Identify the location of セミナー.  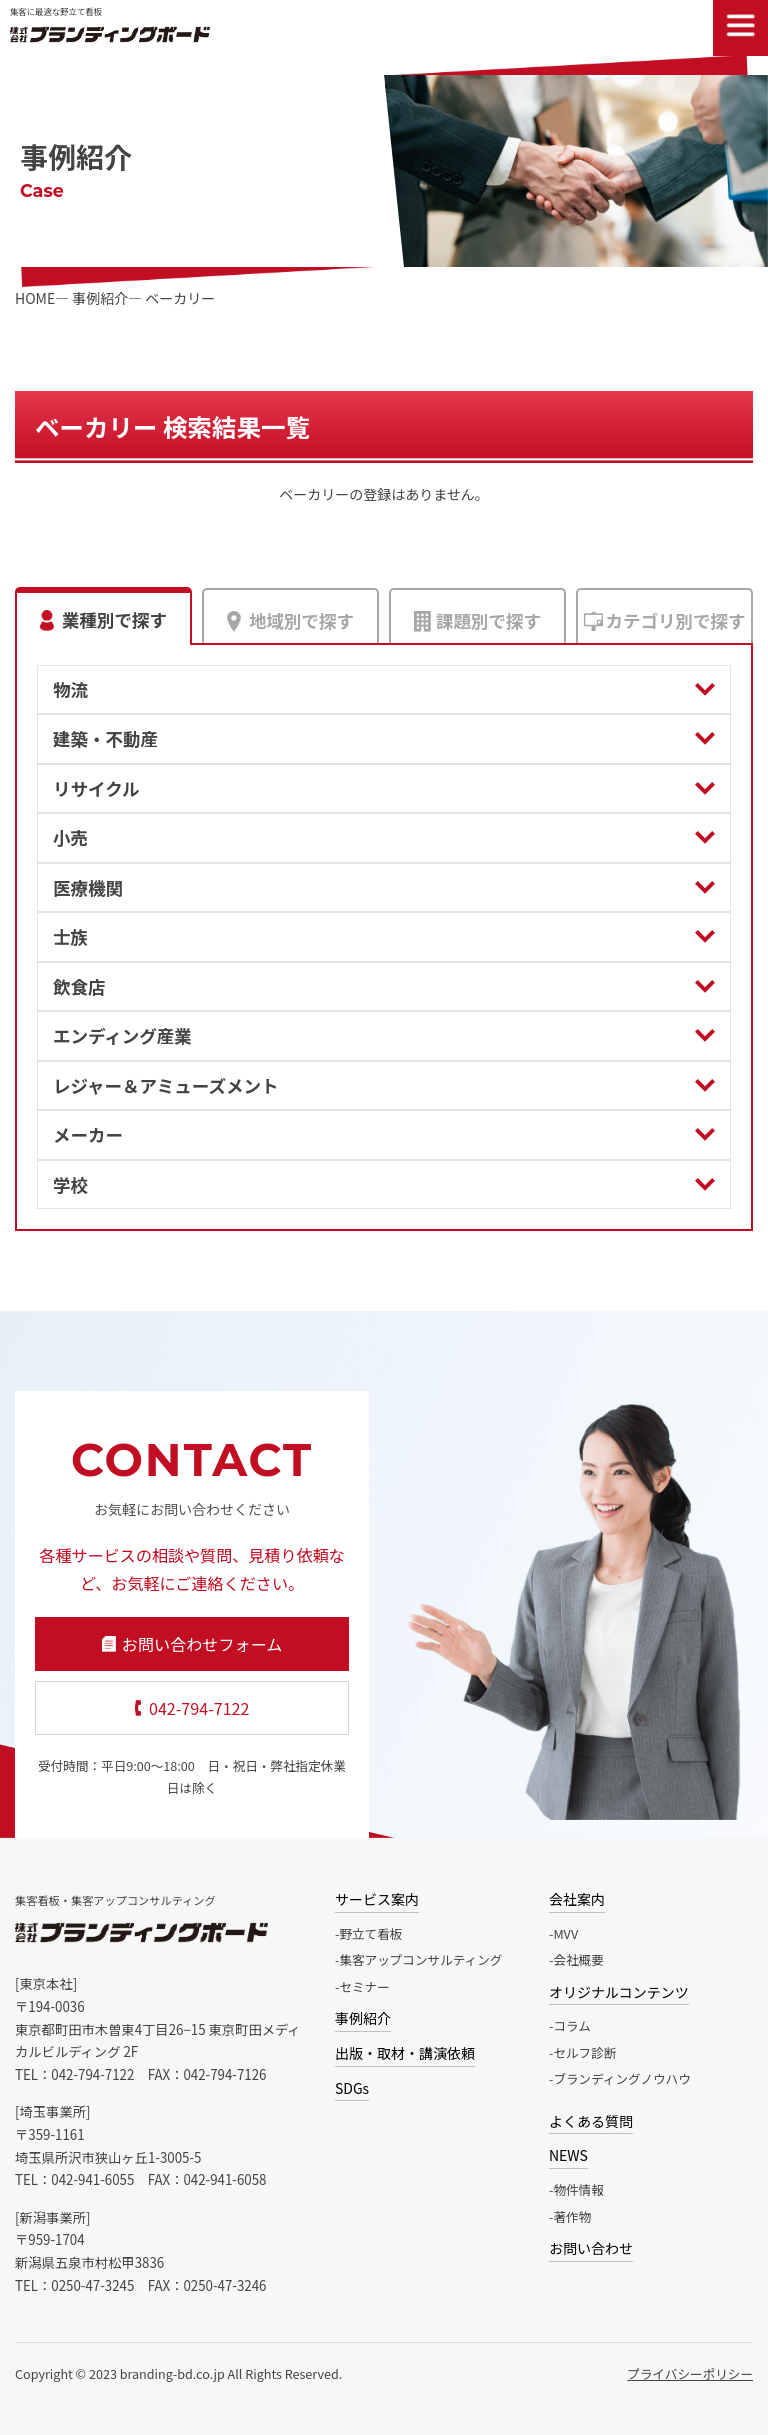
(364, 1986).